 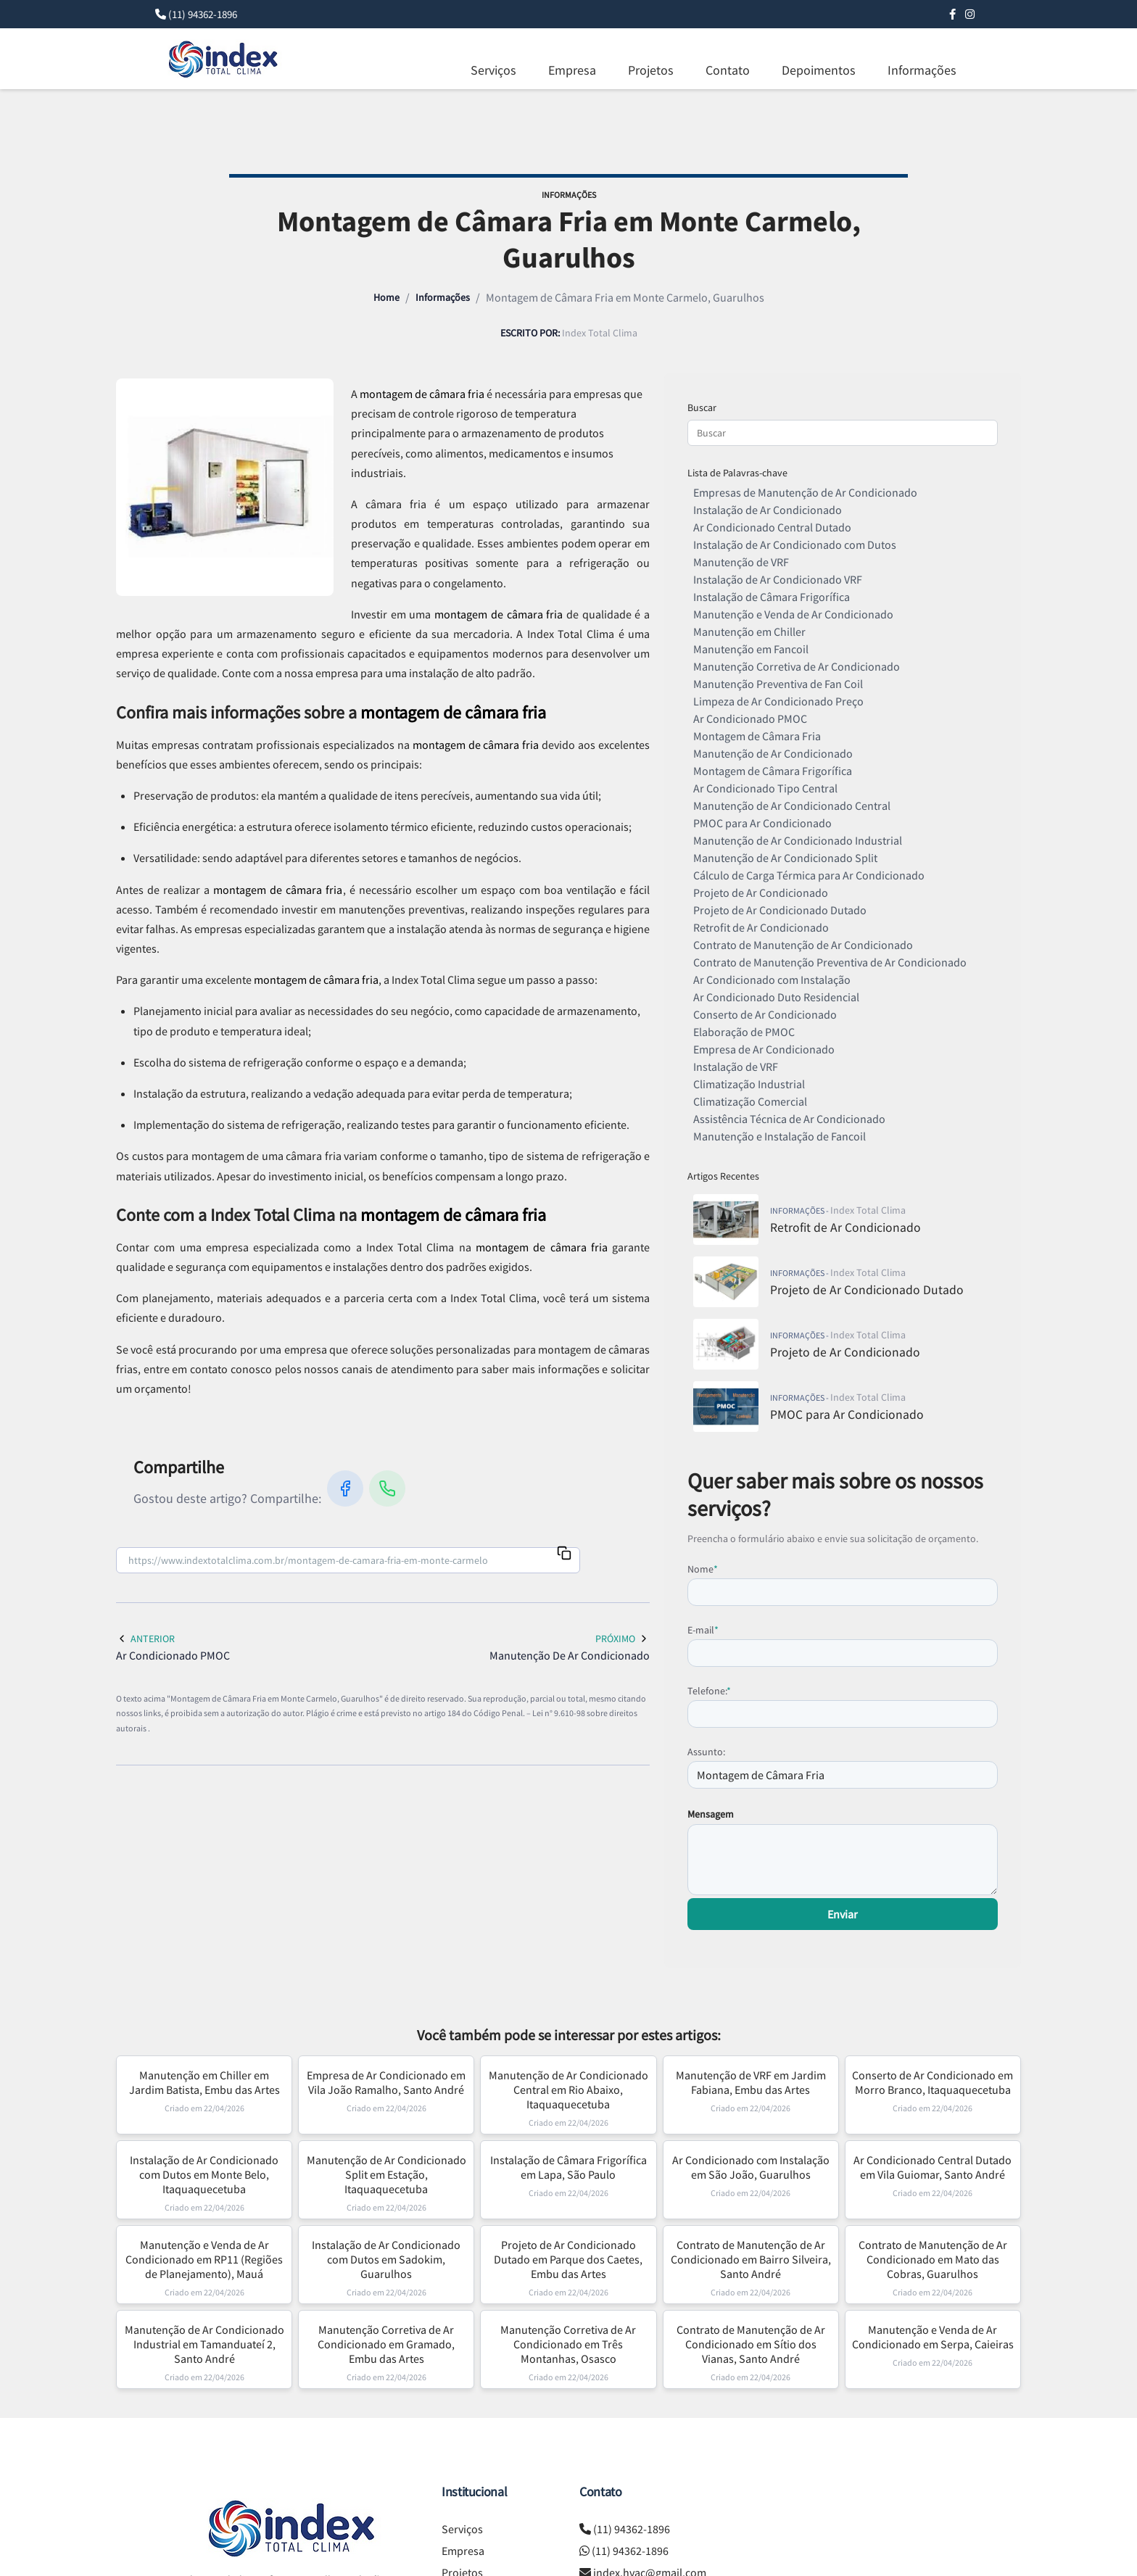 I want to click on Telefone:, so click(x=709, y=1690).